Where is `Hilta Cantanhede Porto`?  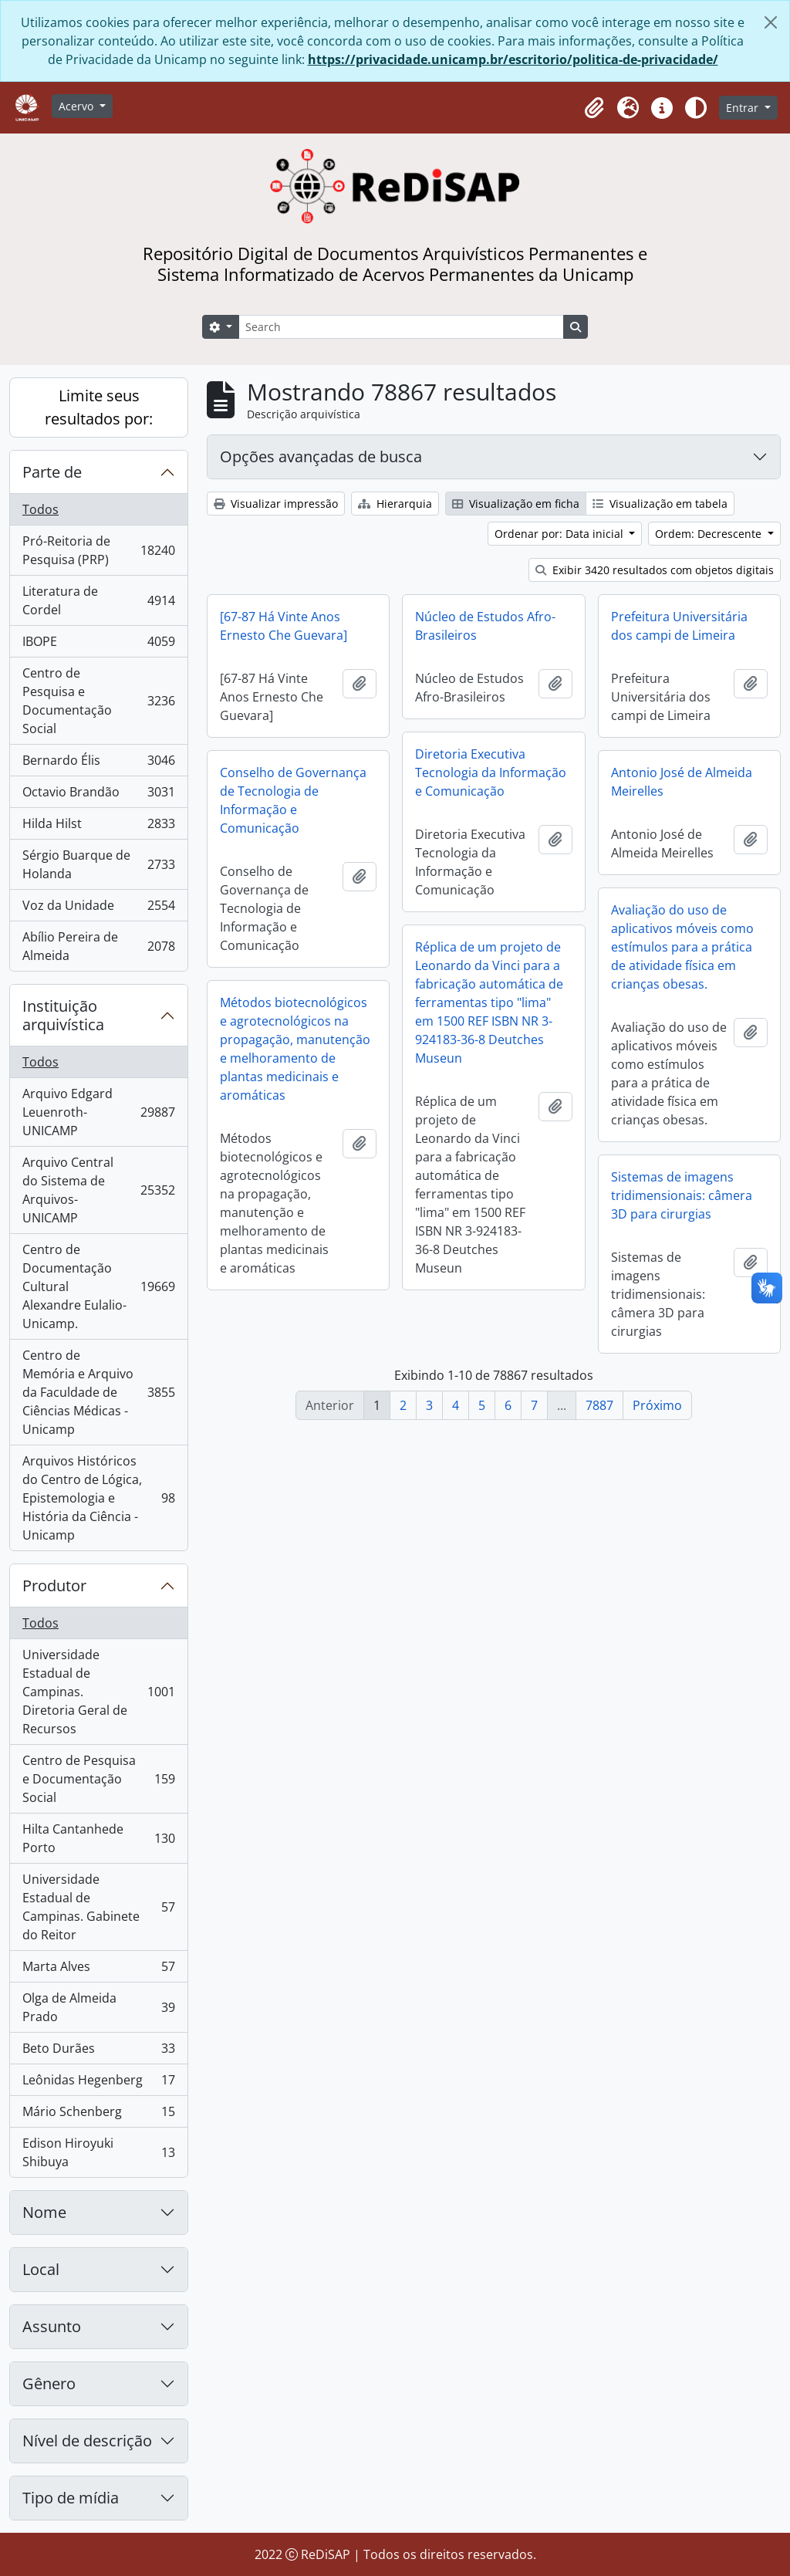
Hilta Cantanhede Porto is located at coordinates (98, 1838).